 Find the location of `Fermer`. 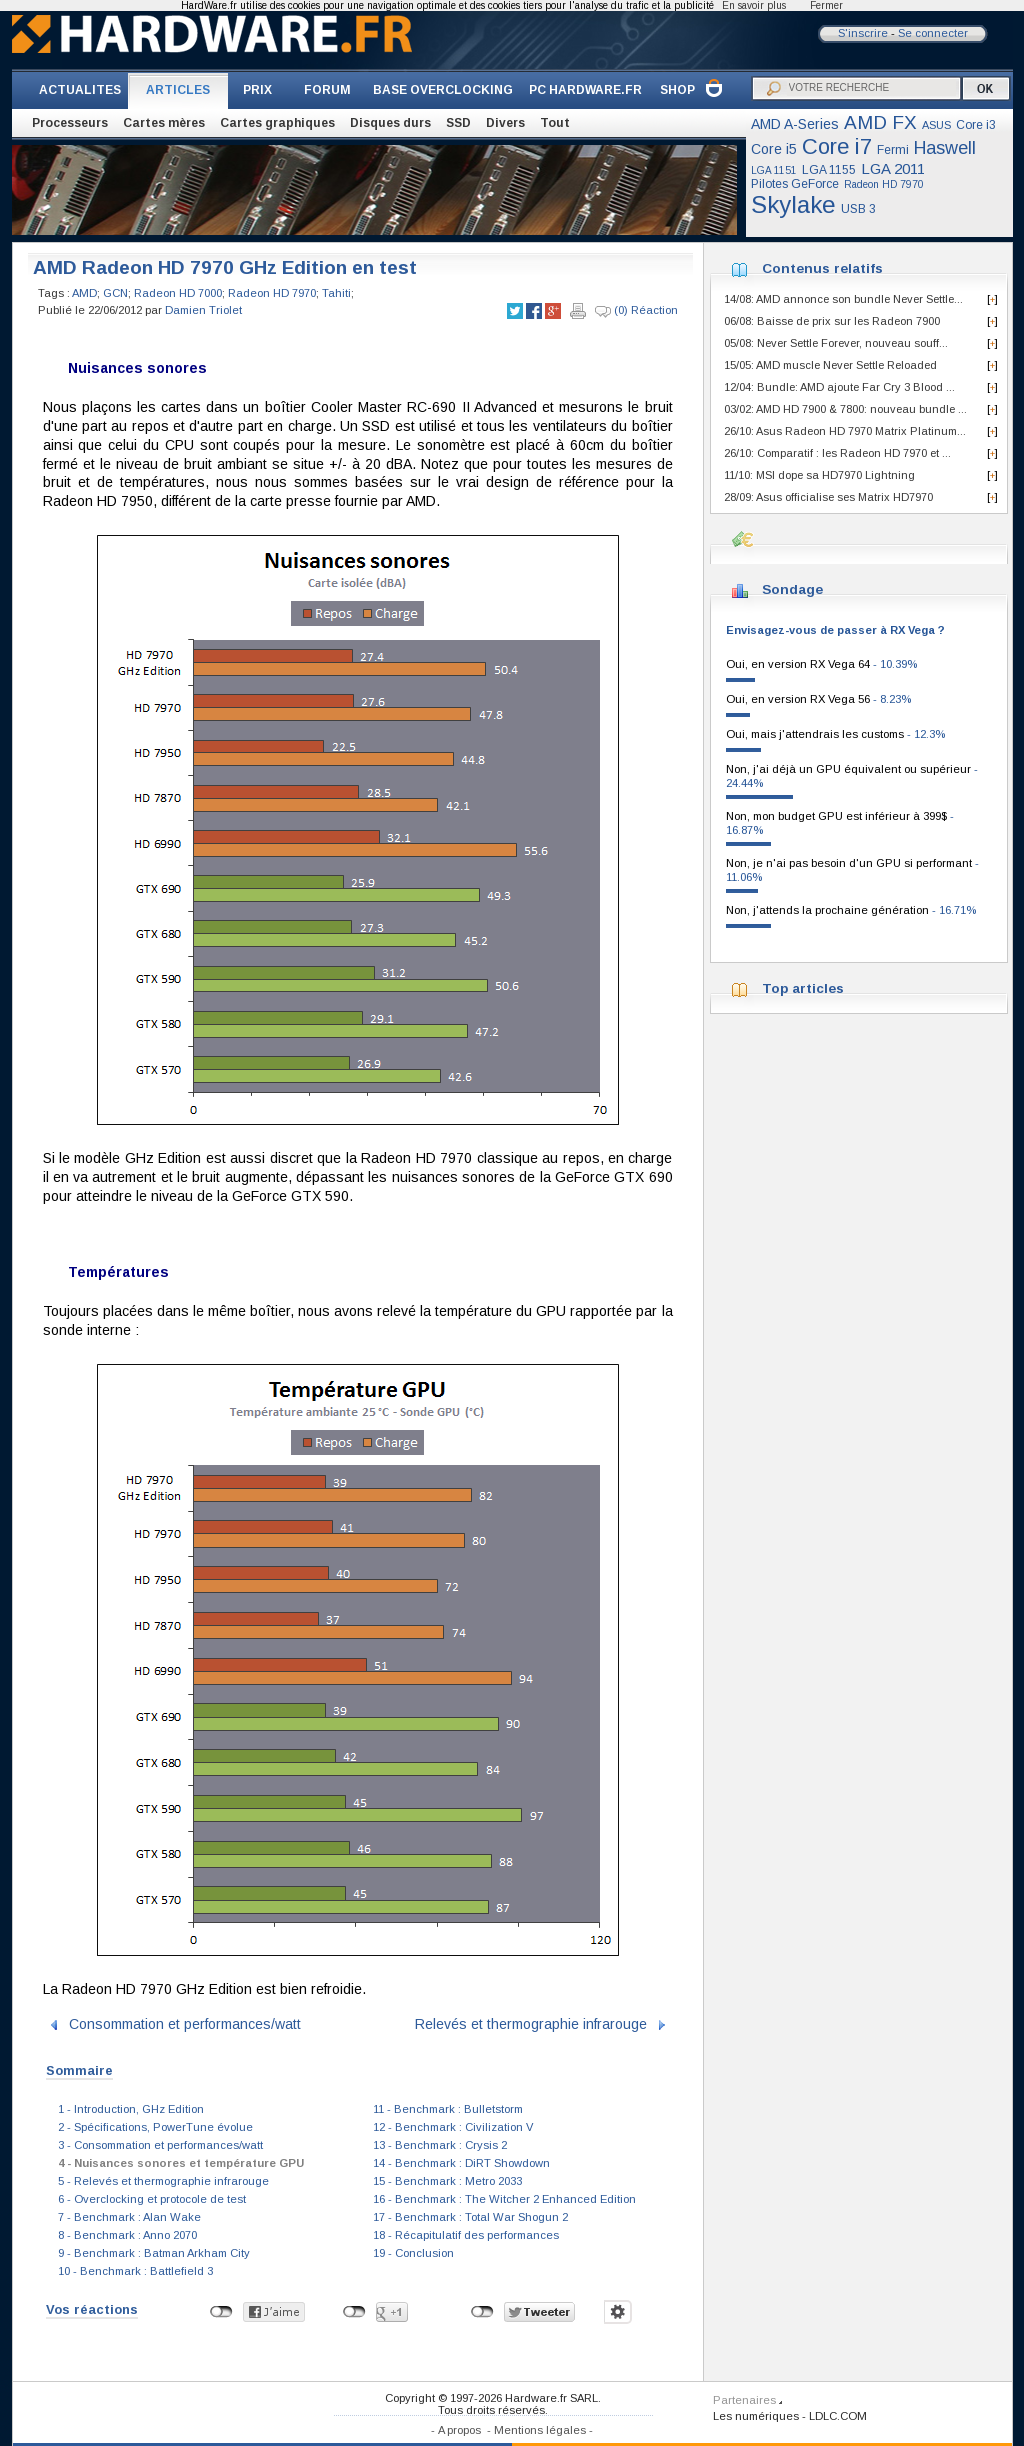

Fermer is located at coordinates (826, 5).